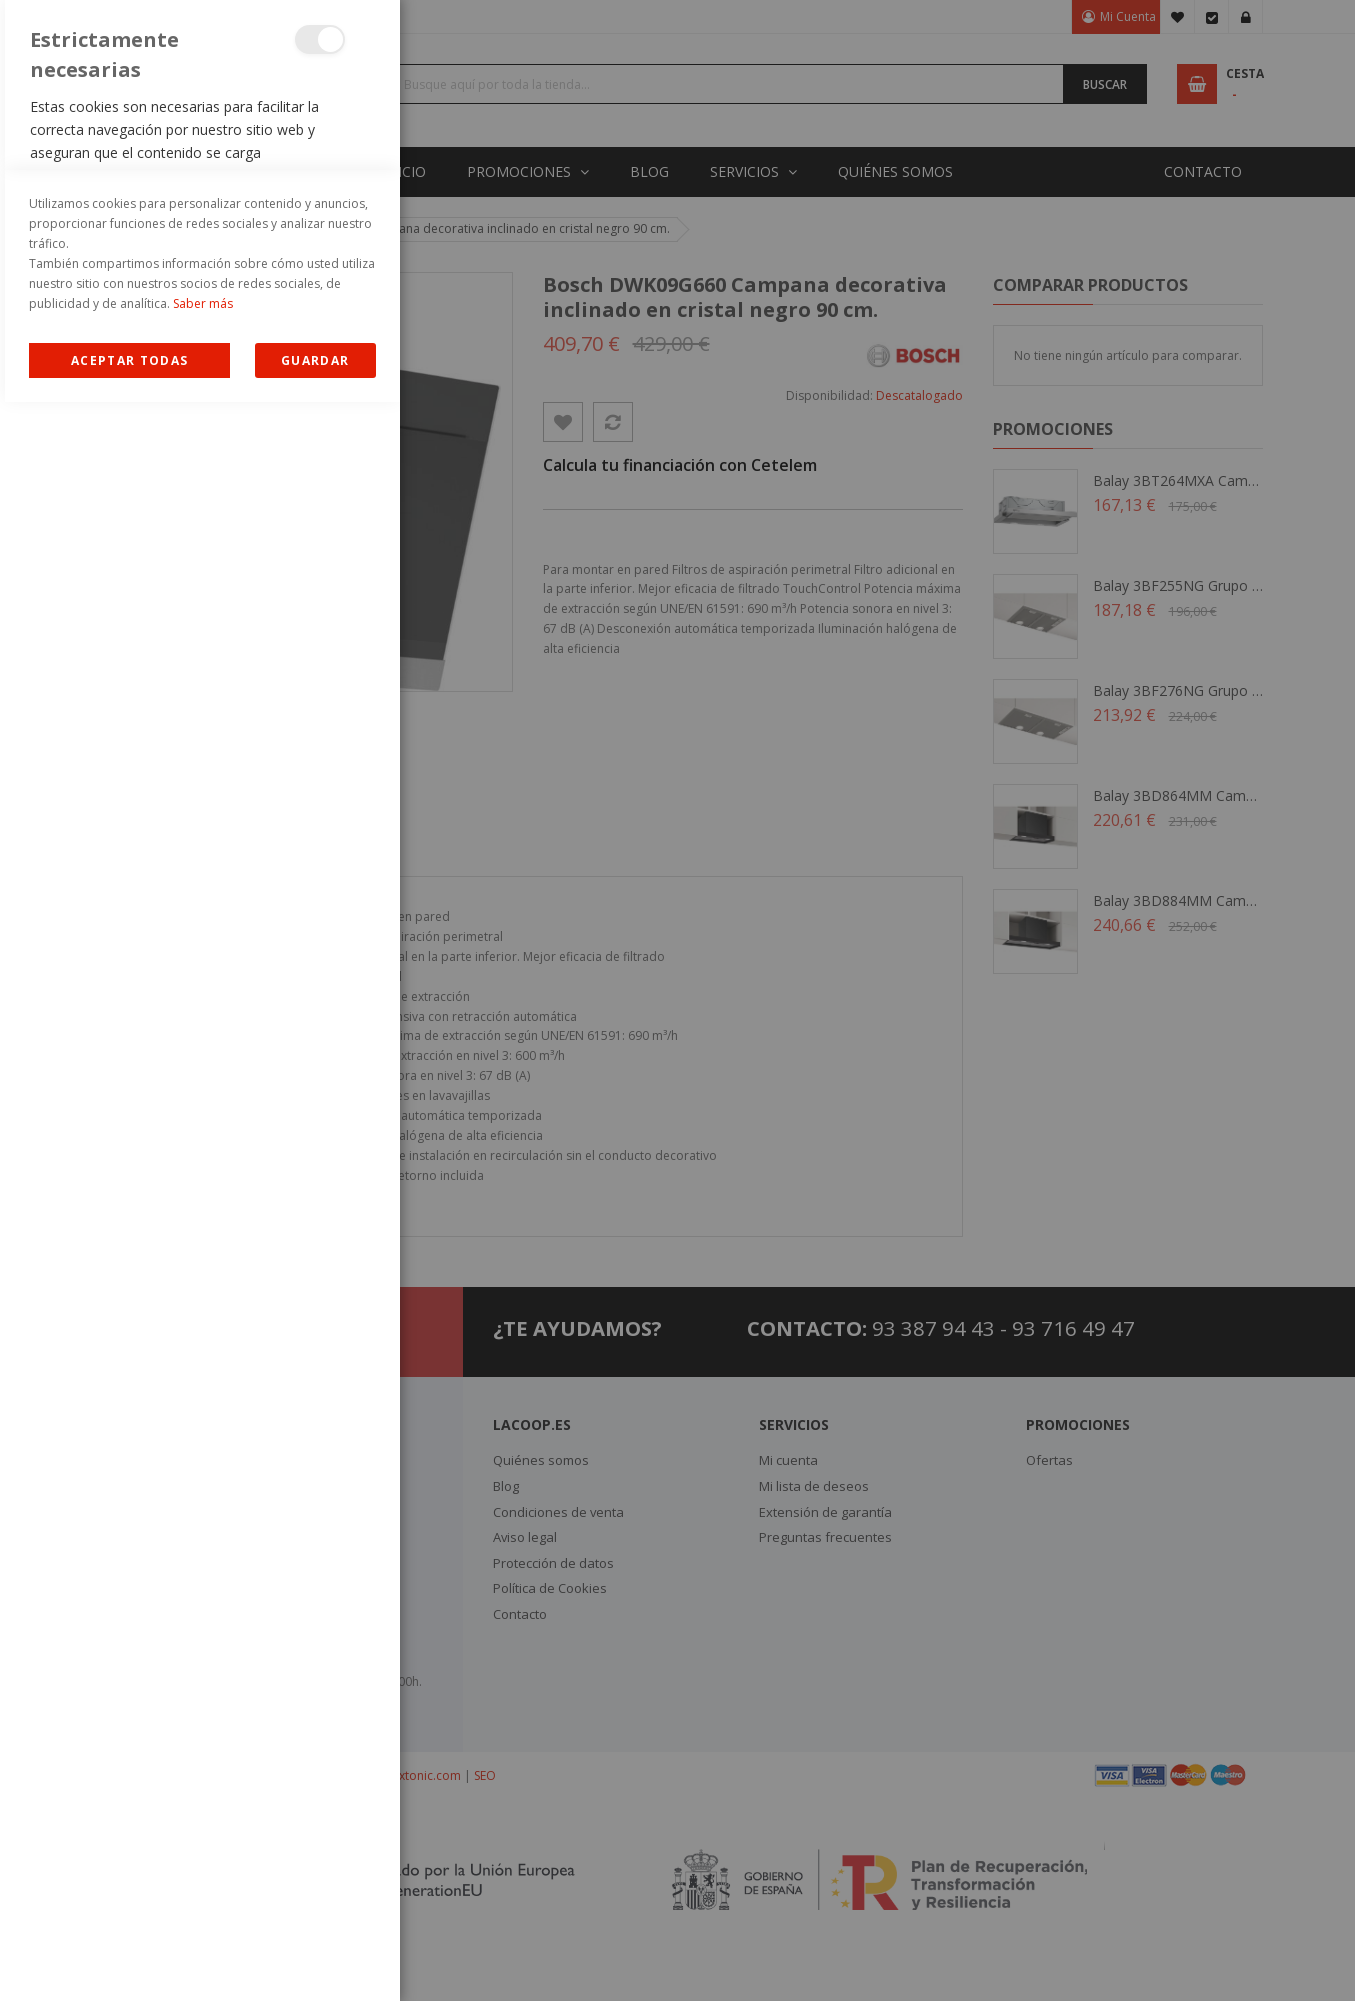 This screenshot has width=1355, height=2001. I want to click on Saber más, so click(203, 1902).